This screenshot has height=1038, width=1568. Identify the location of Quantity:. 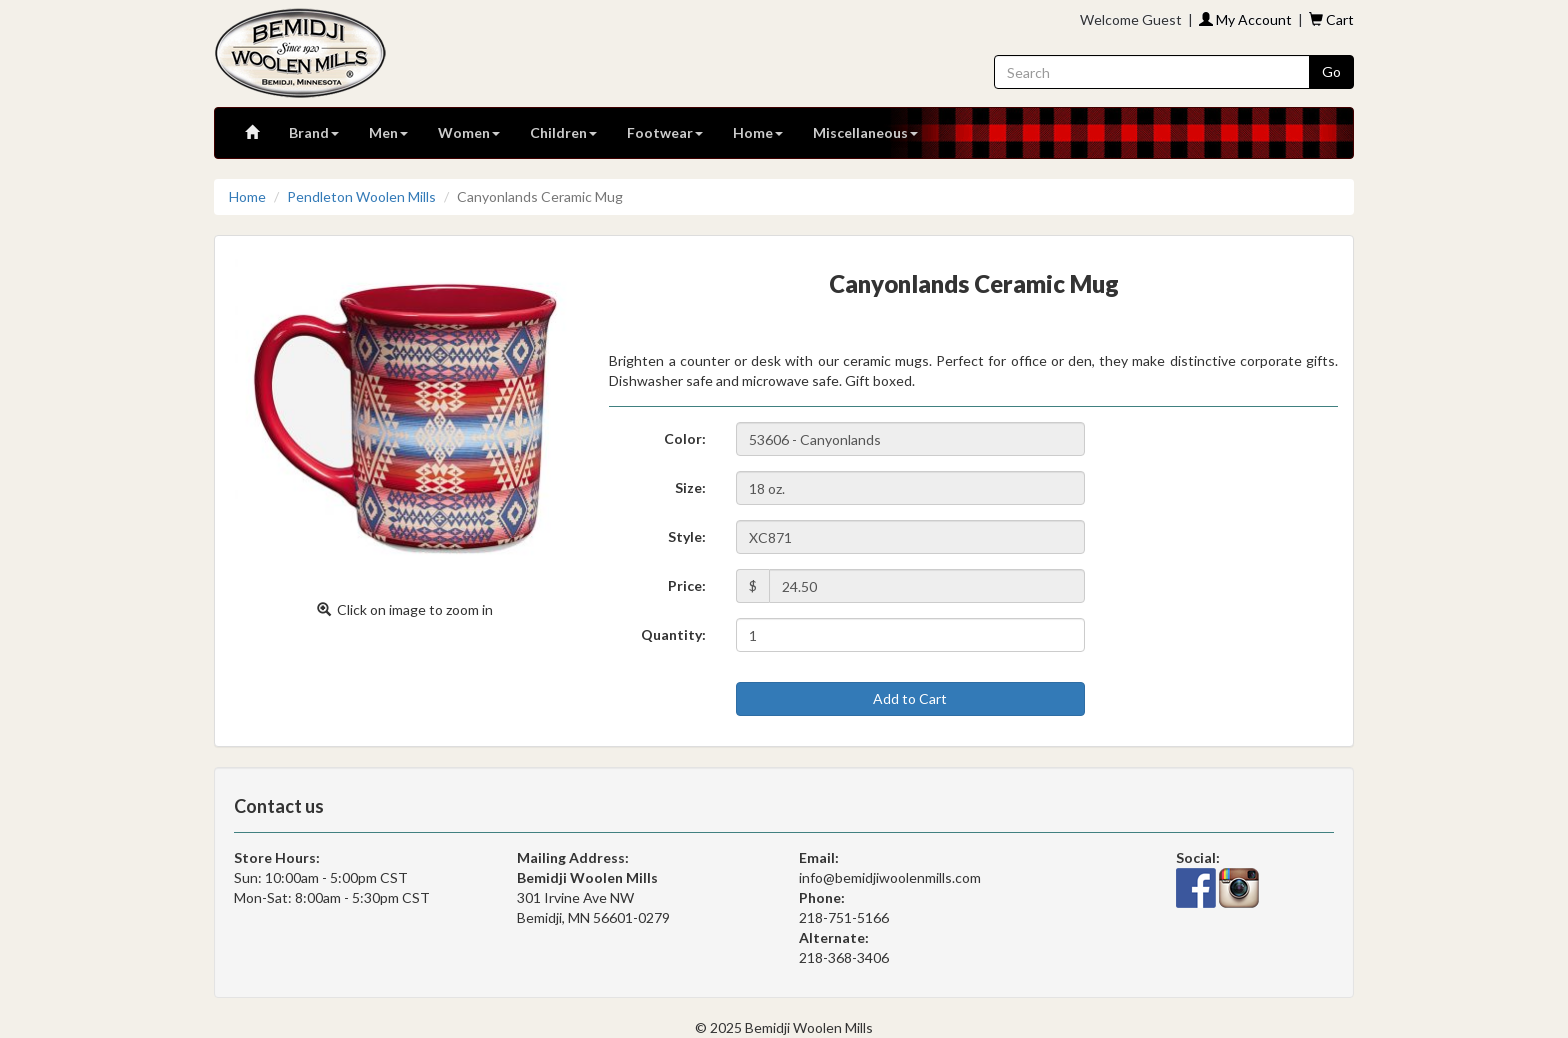
(673, 634).